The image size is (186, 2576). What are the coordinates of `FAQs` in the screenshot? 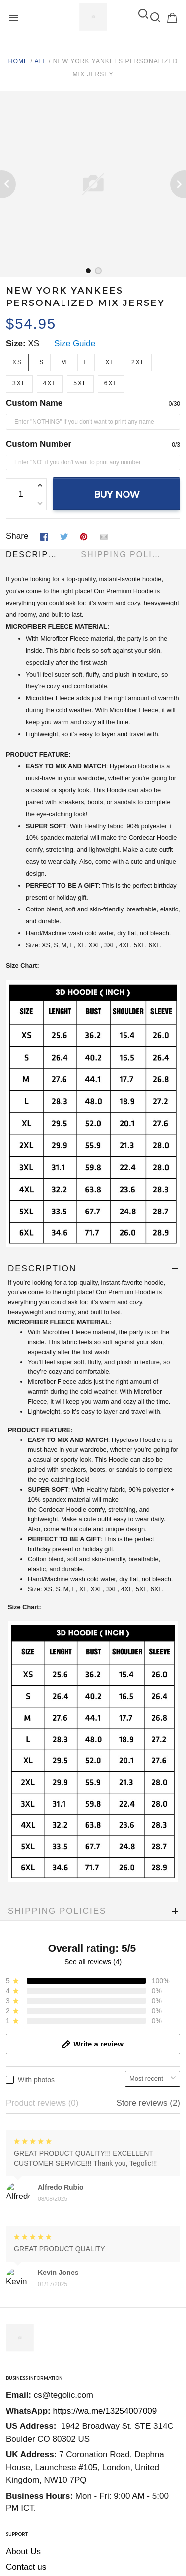 It's located at (16, 2204).